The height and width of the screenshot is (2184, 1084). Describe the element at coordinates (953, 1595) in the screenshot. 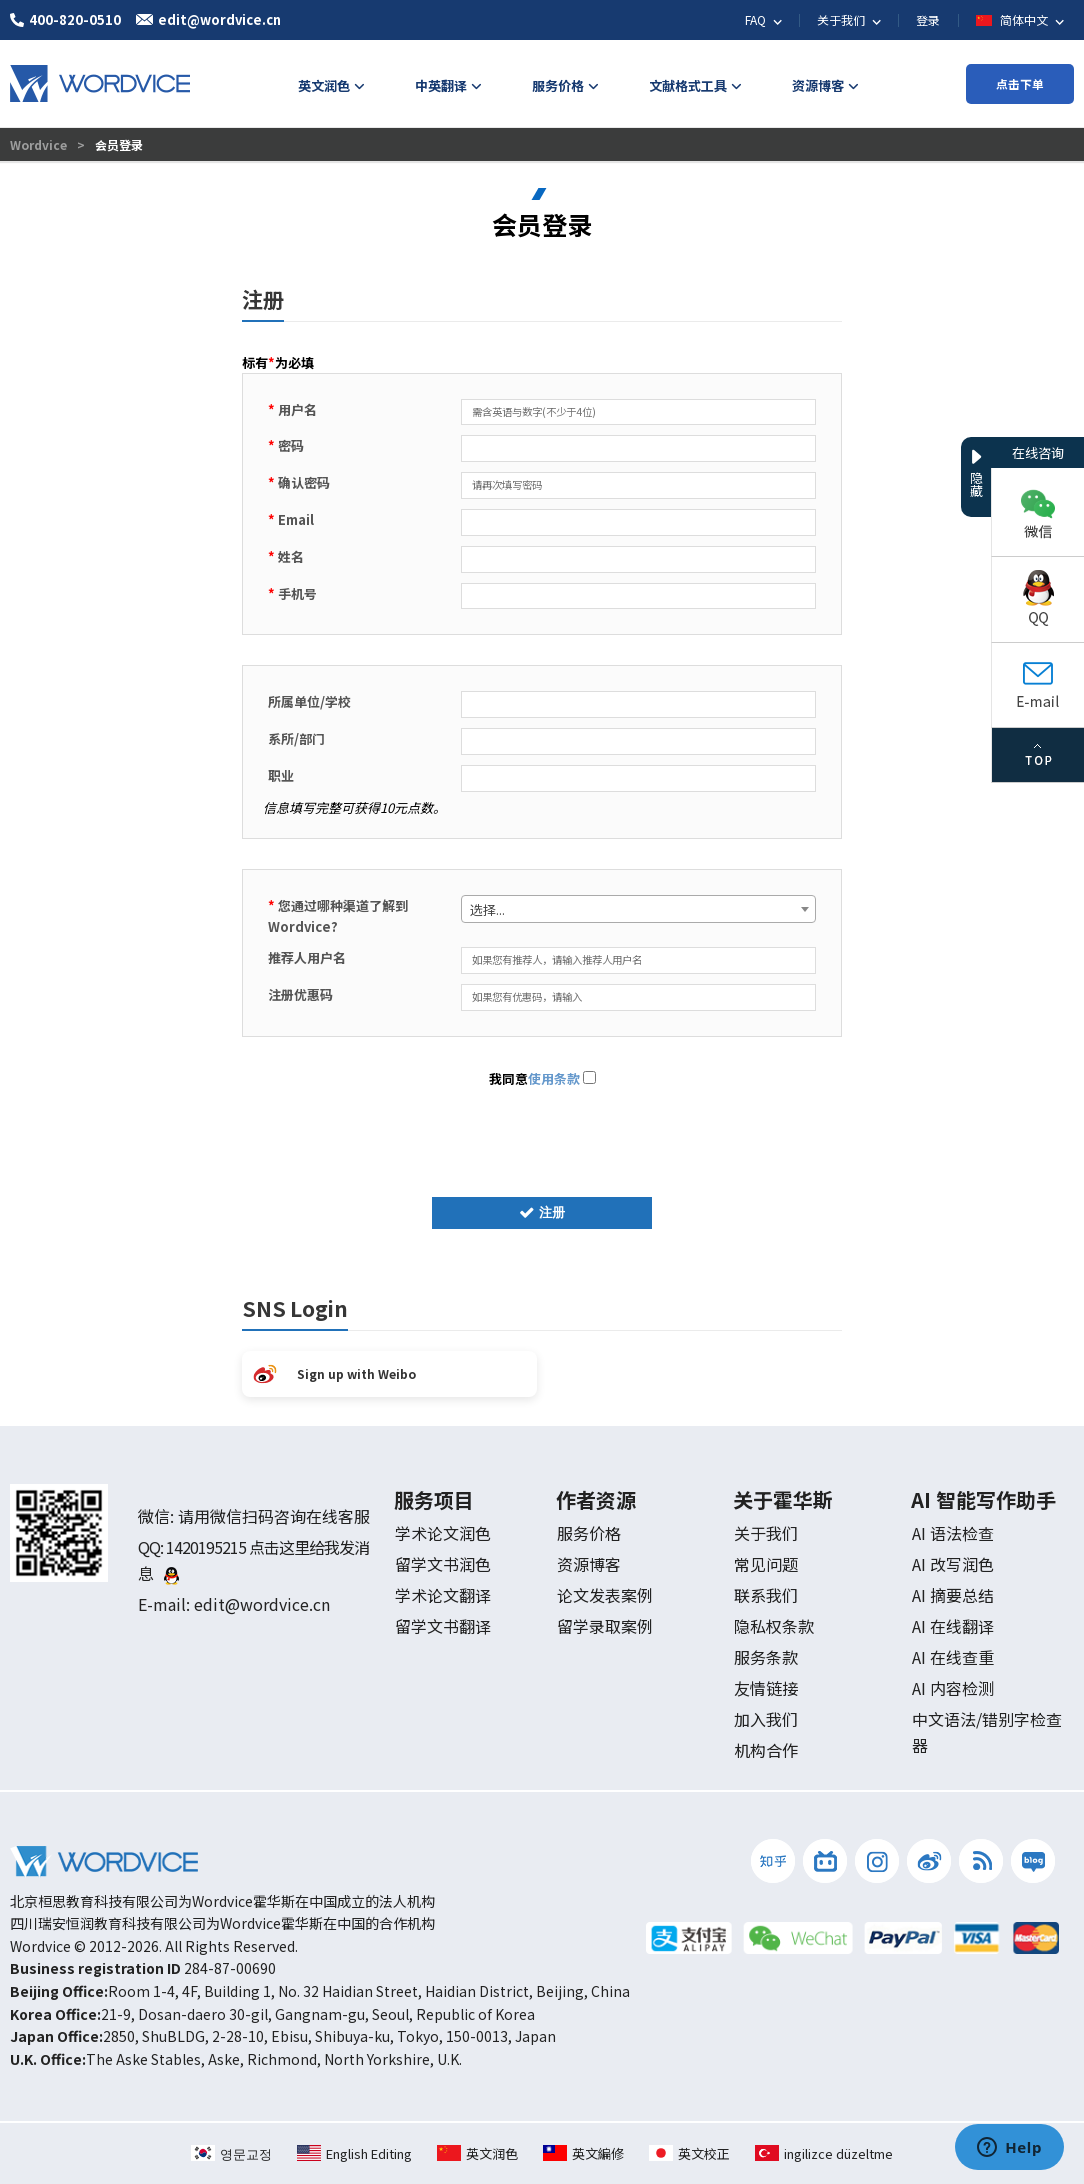

I see `AI 摘要总结` at that location.